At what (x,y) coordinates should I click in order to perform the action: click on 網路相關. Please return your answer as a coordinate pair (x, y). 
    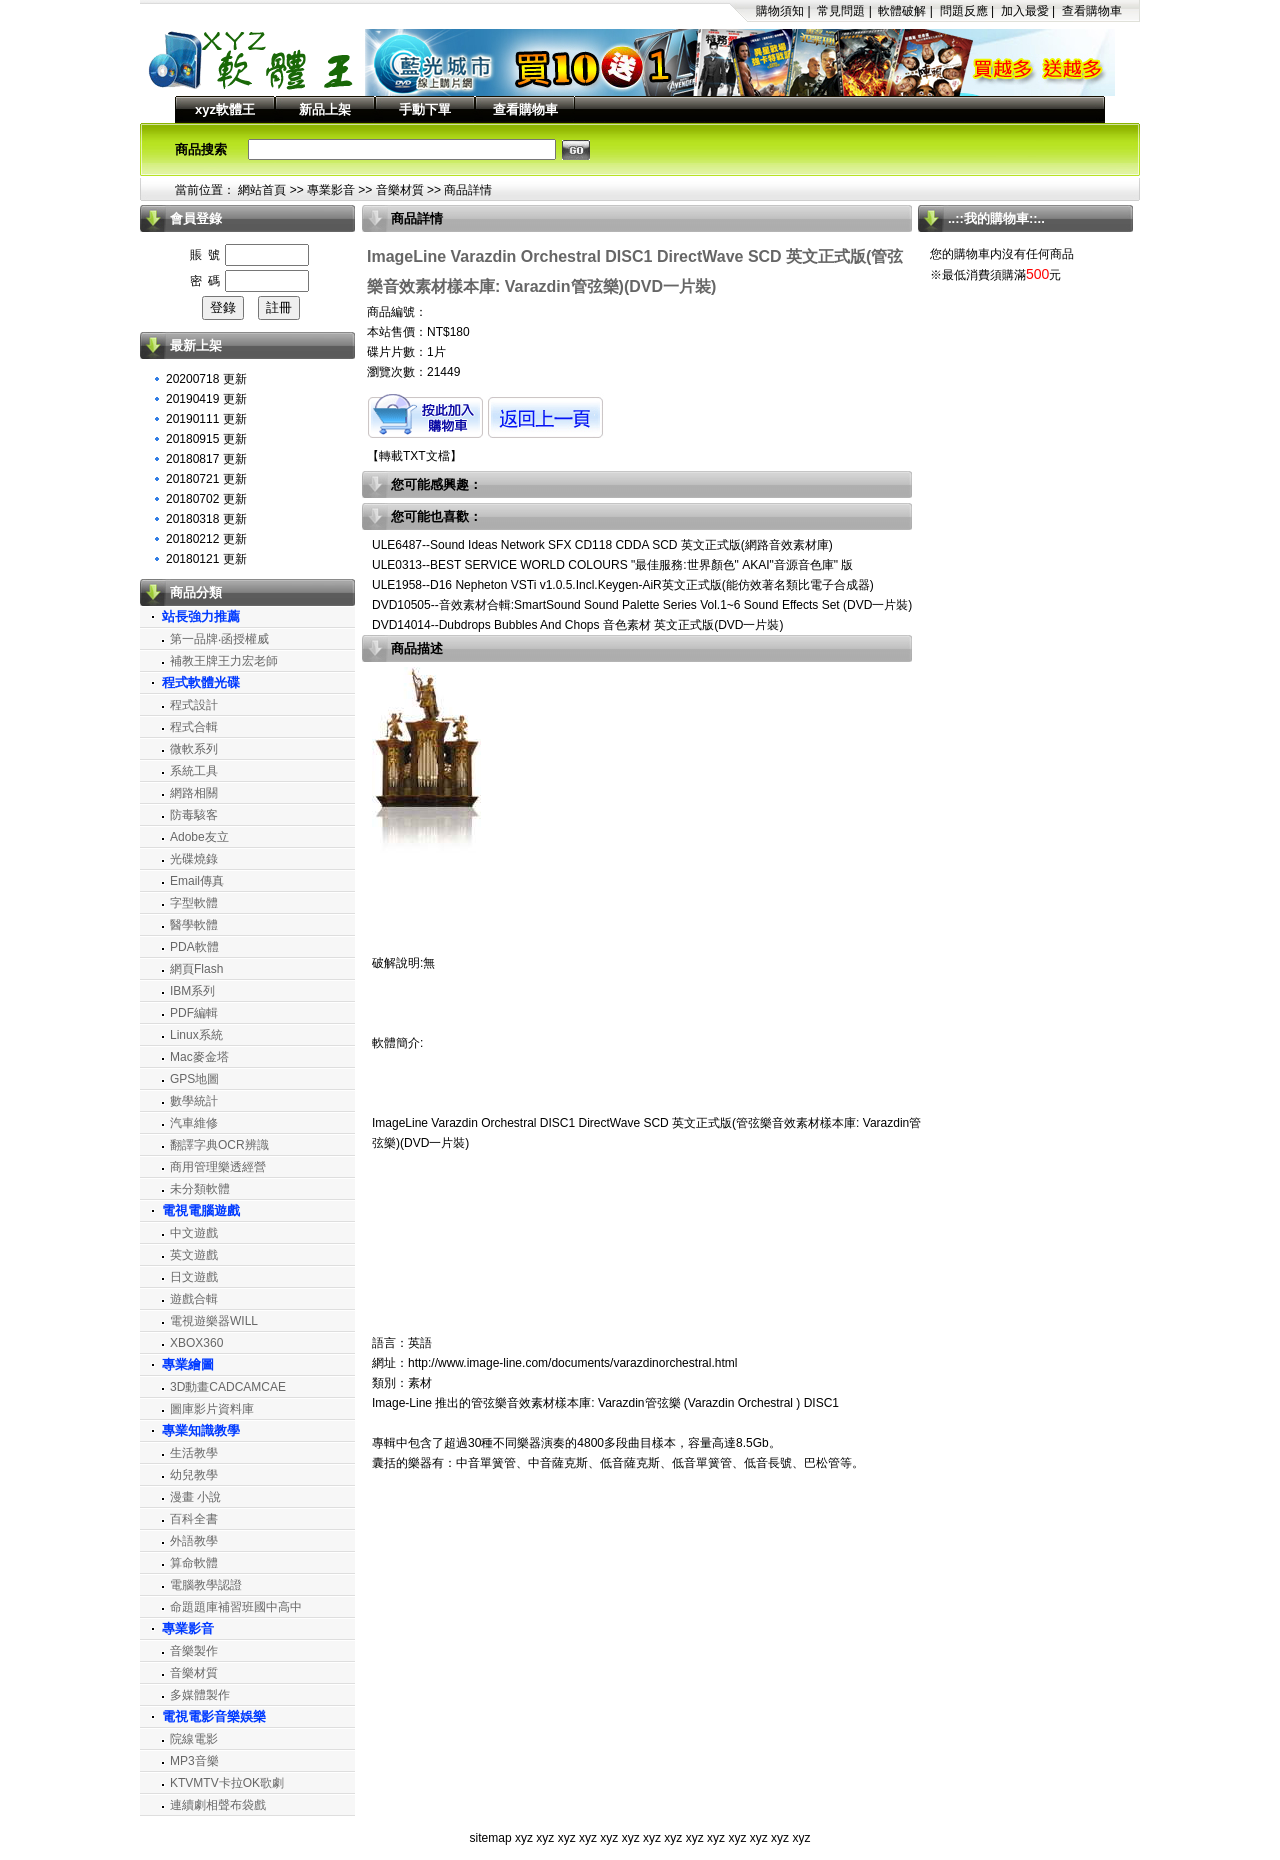
    Looking at the image, I should click on (194, 793).